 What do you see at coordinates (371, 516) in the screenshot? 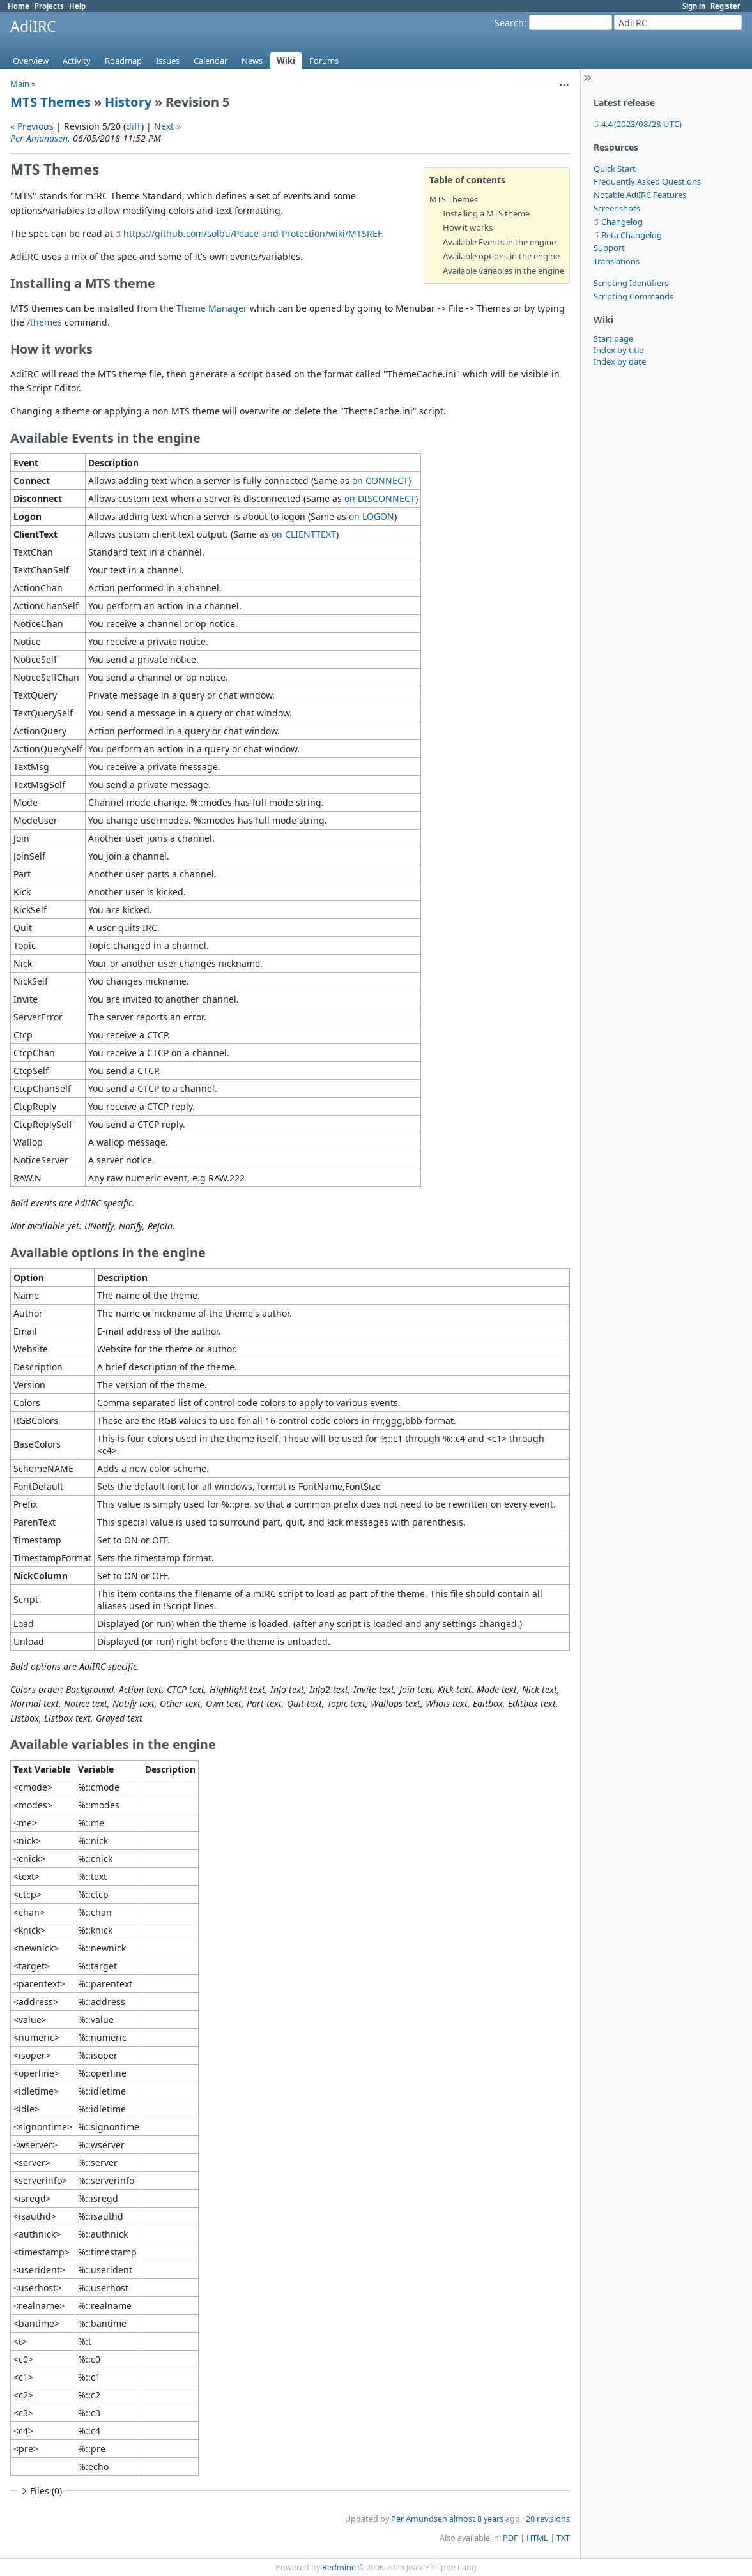
I see `on LOGON` at bounding box center [371, 516].